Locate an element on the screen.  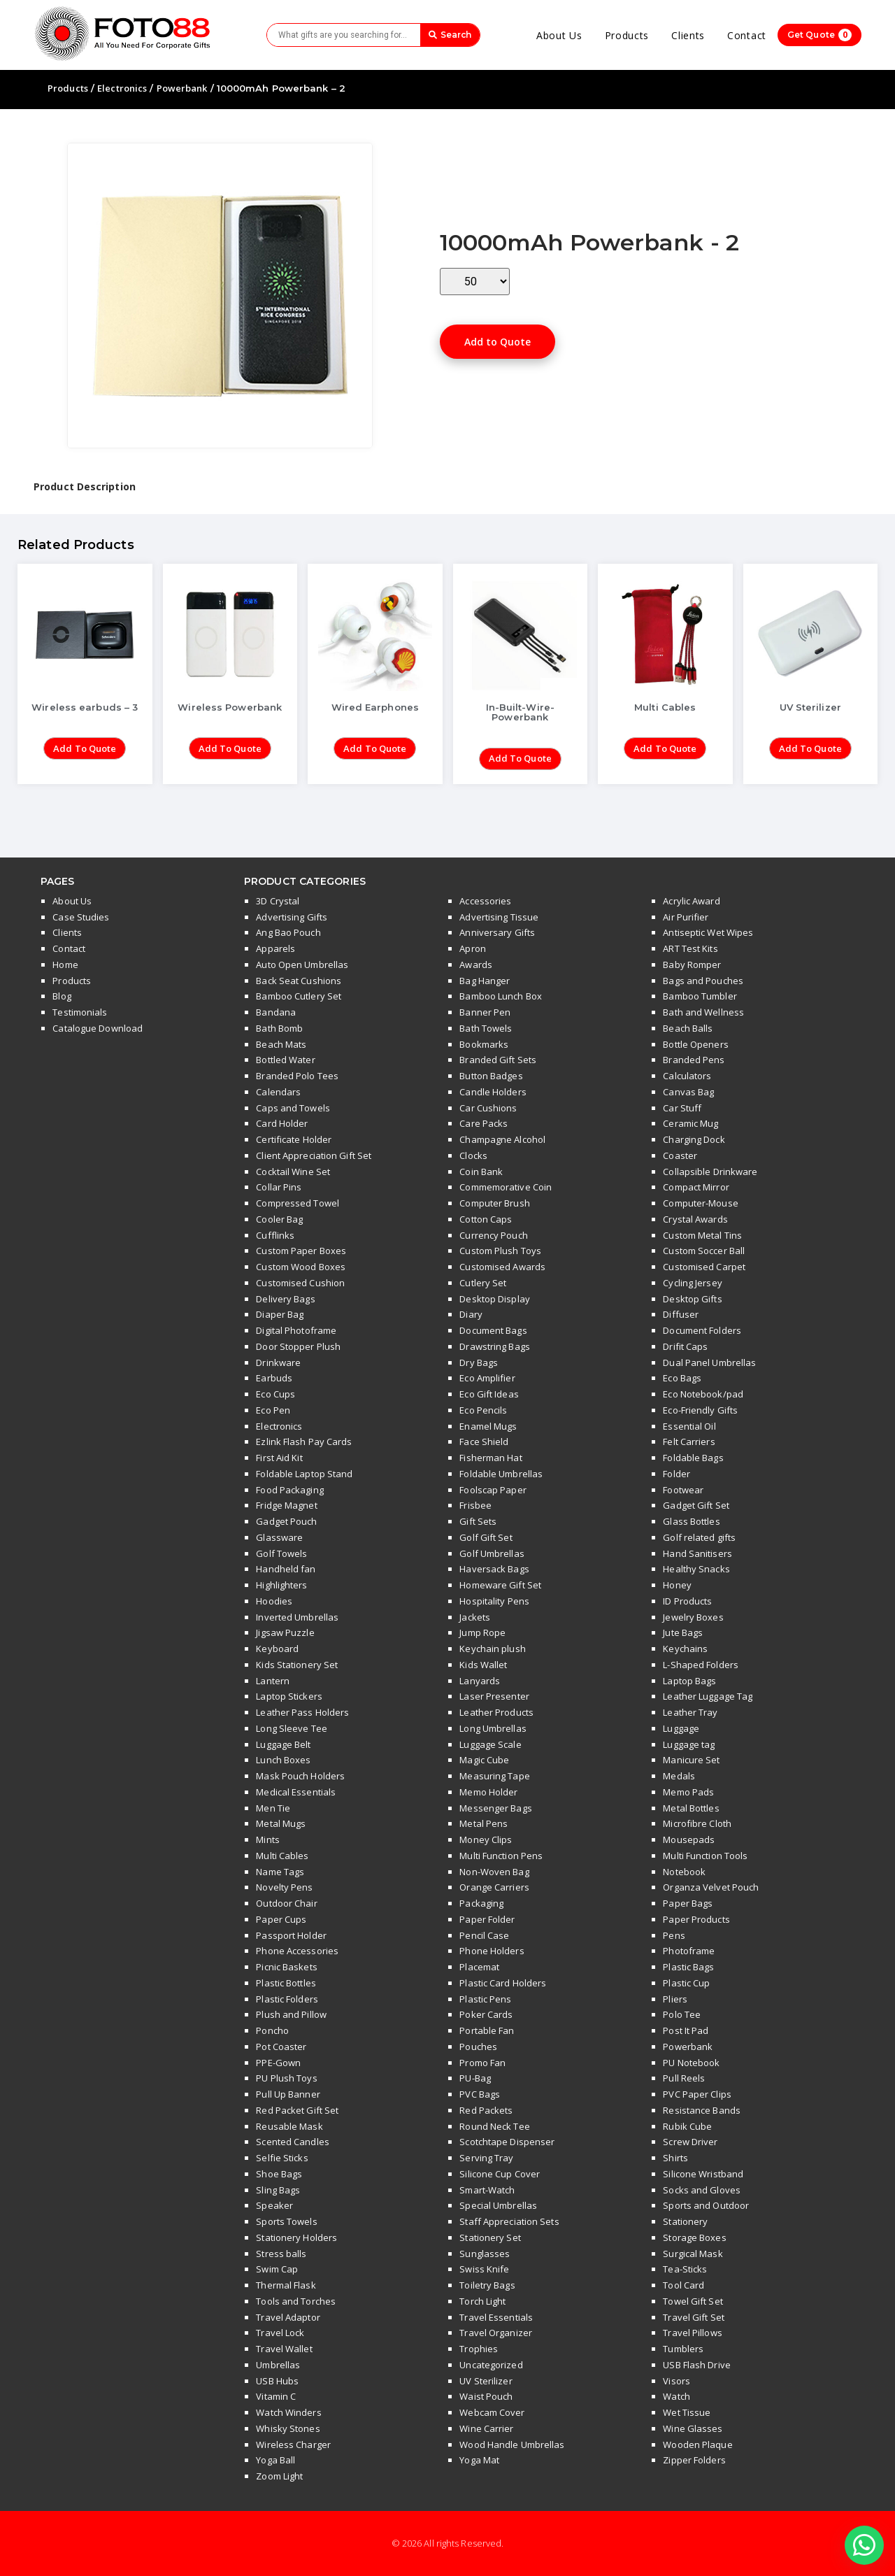
Lanyards is located at coordinates (479, 1680).